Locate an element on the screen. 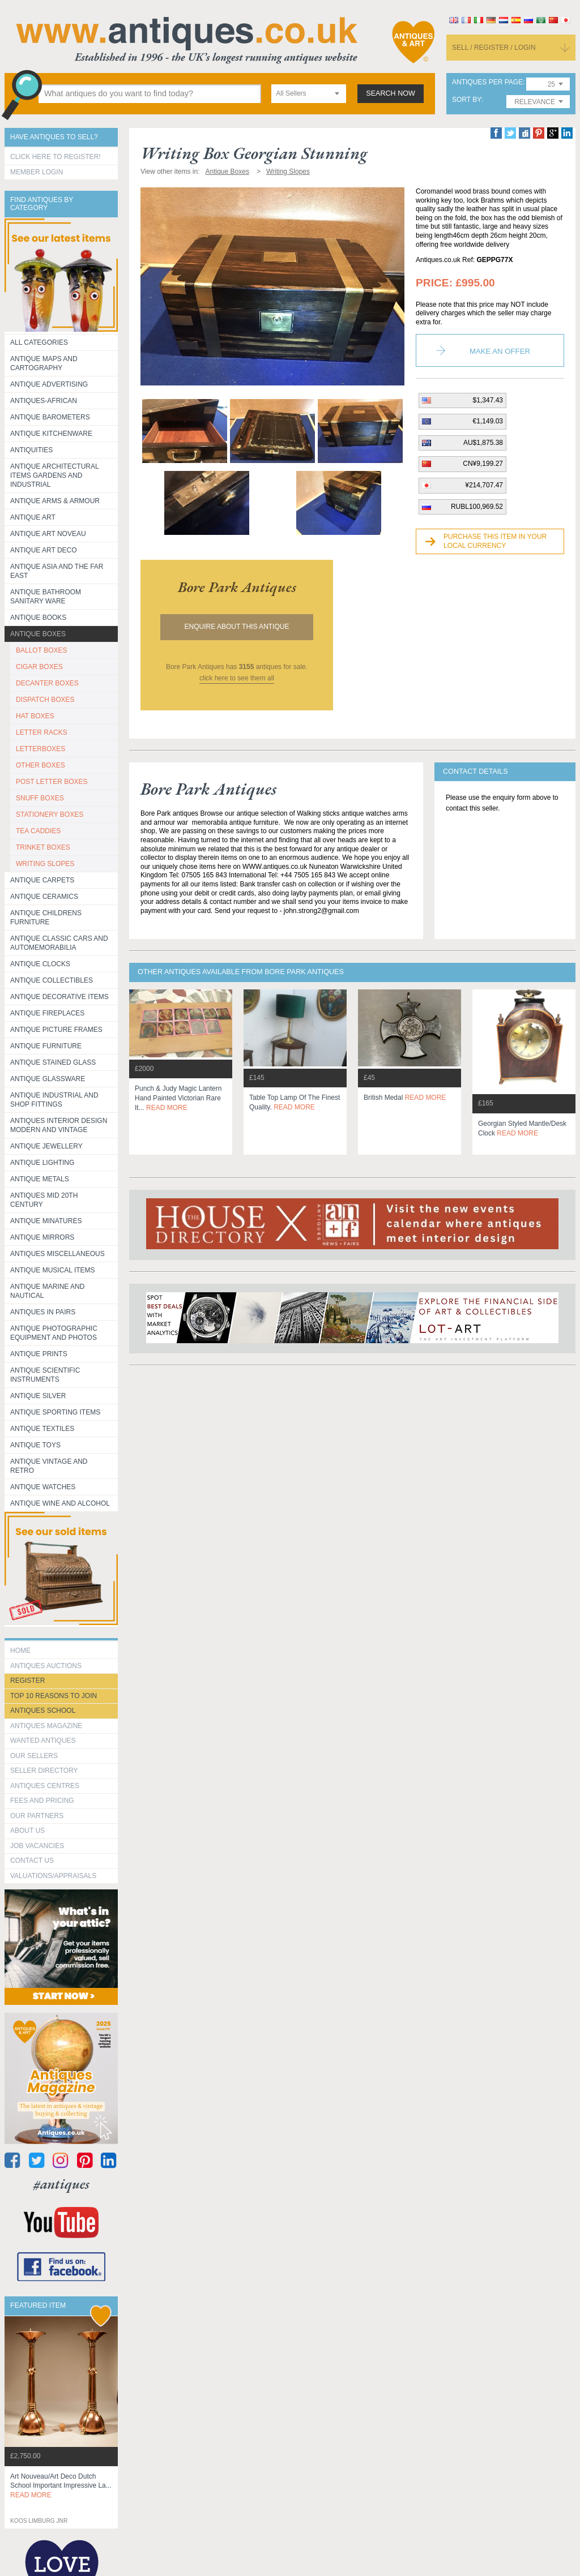  Antique Books is located at coordinates (38, 618).